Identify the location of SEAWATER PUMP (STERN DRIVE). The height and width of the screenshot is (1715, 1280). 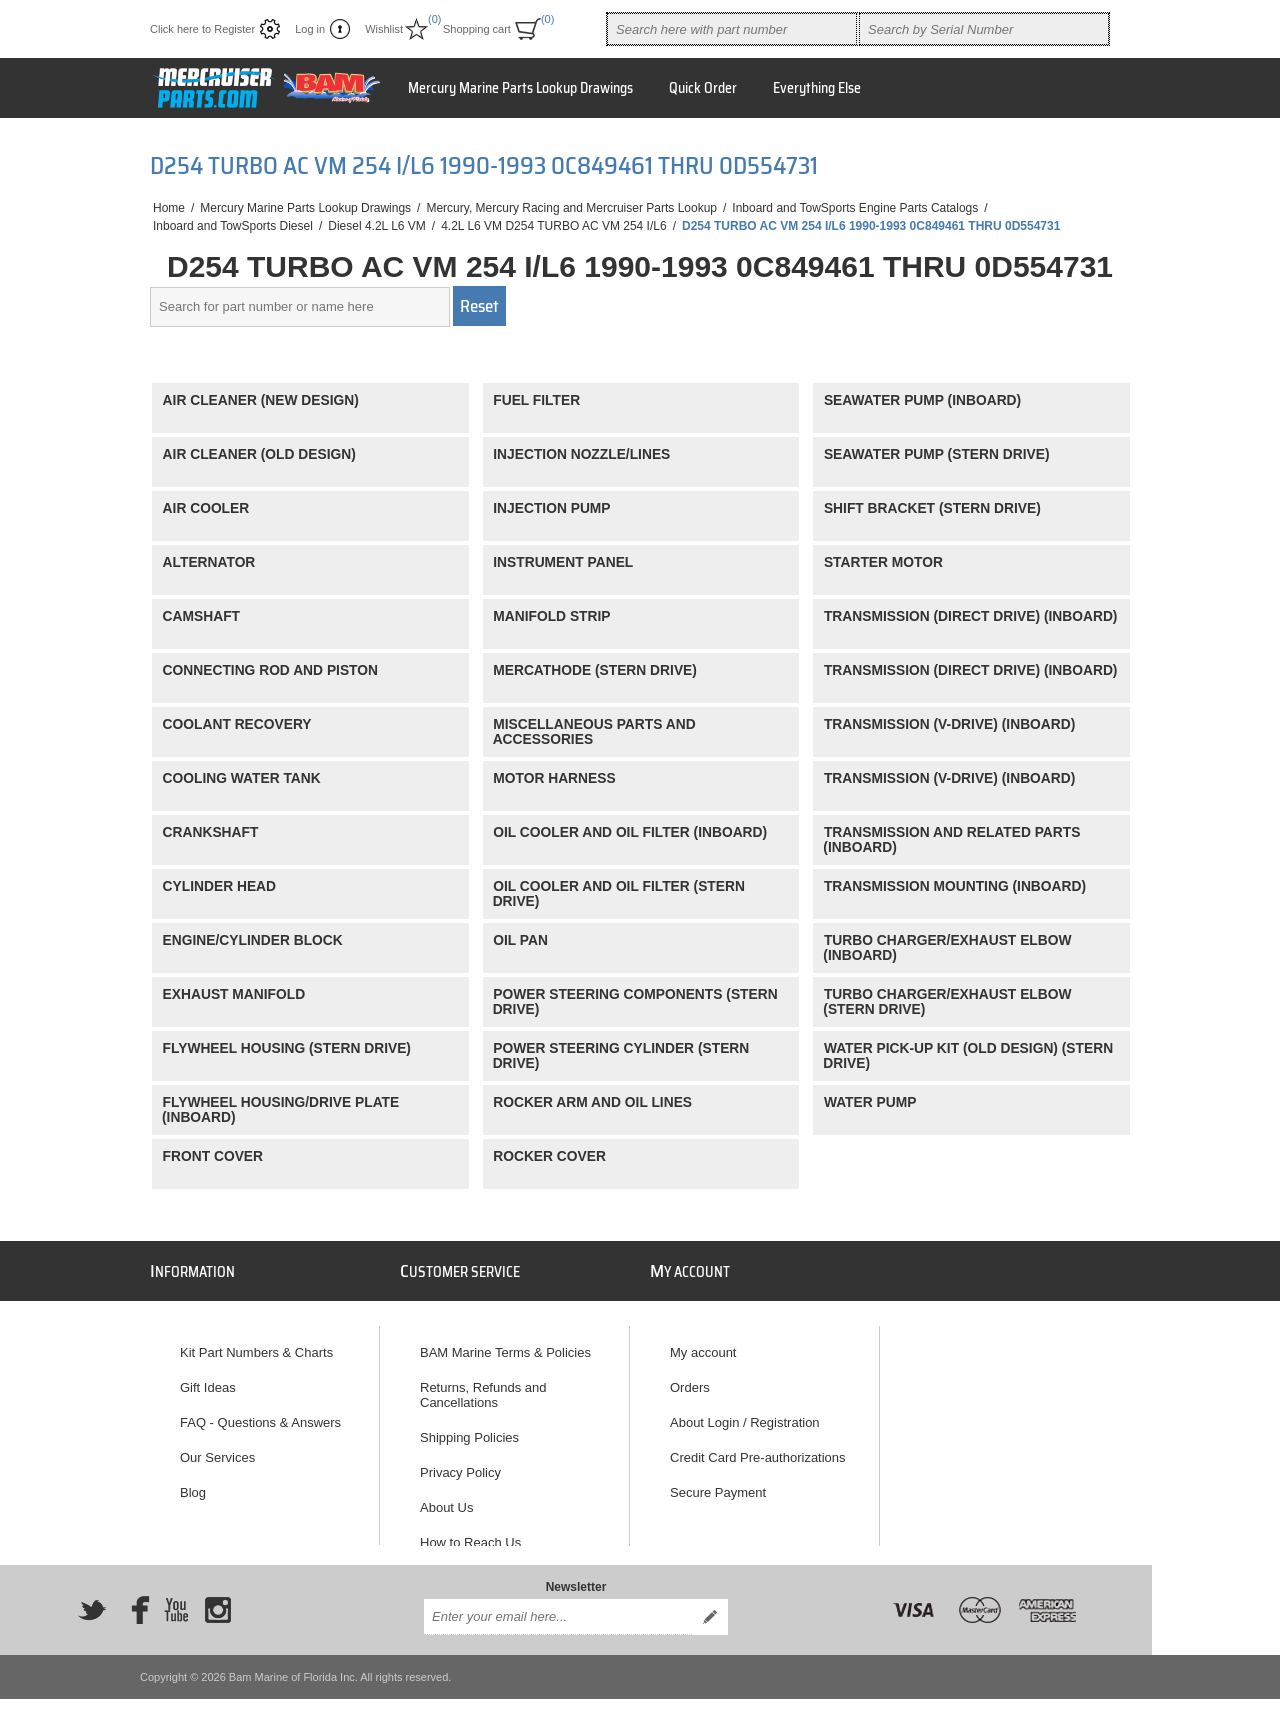
(937, 454).